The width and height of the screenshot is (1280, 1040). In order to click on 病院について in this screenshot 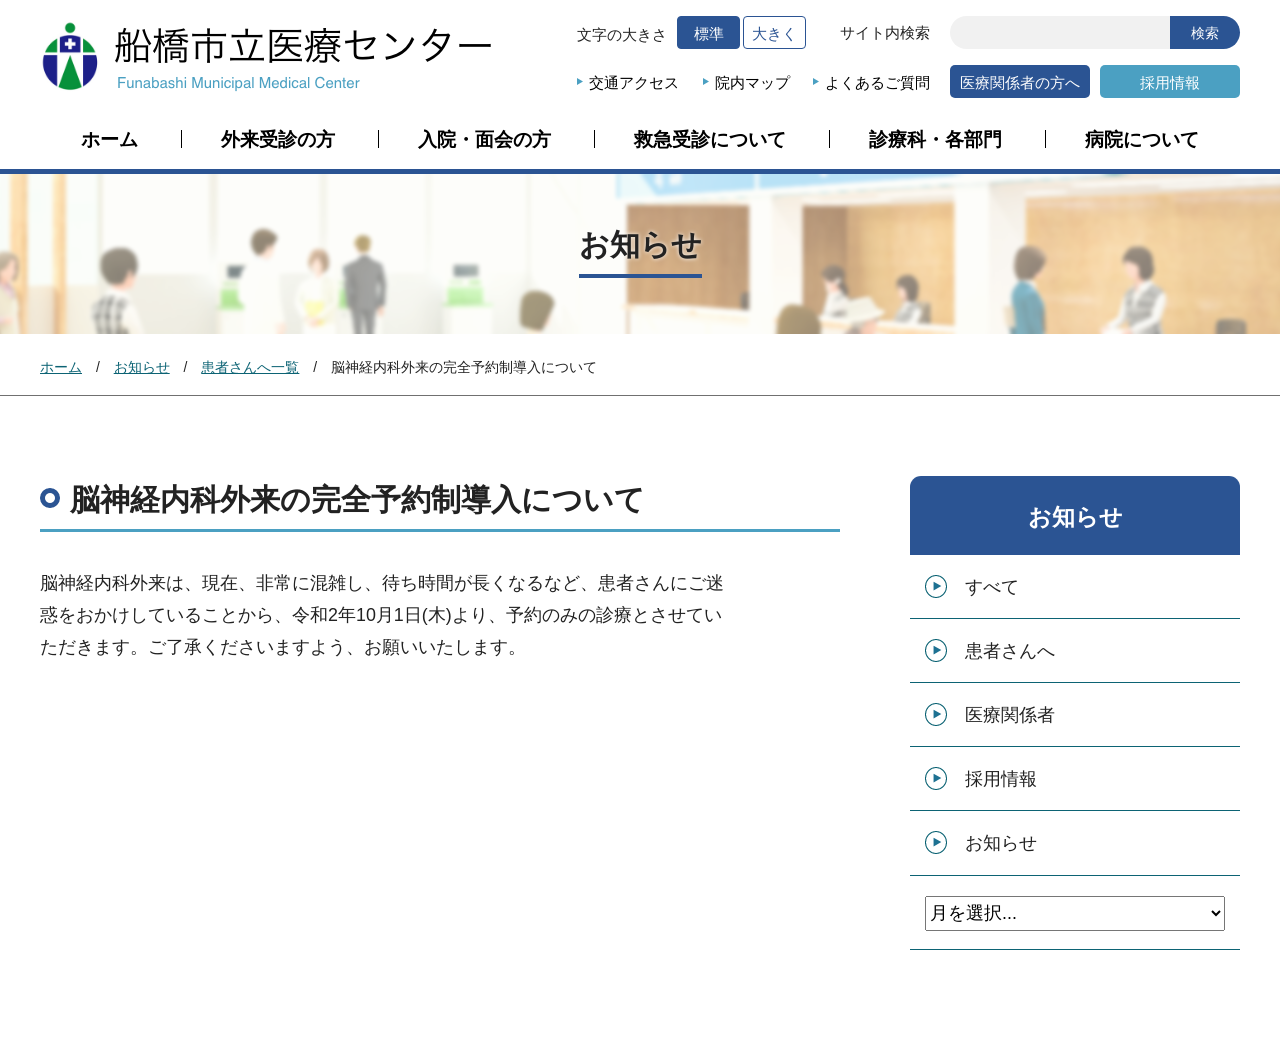, I will do `click(1142, 140)`.